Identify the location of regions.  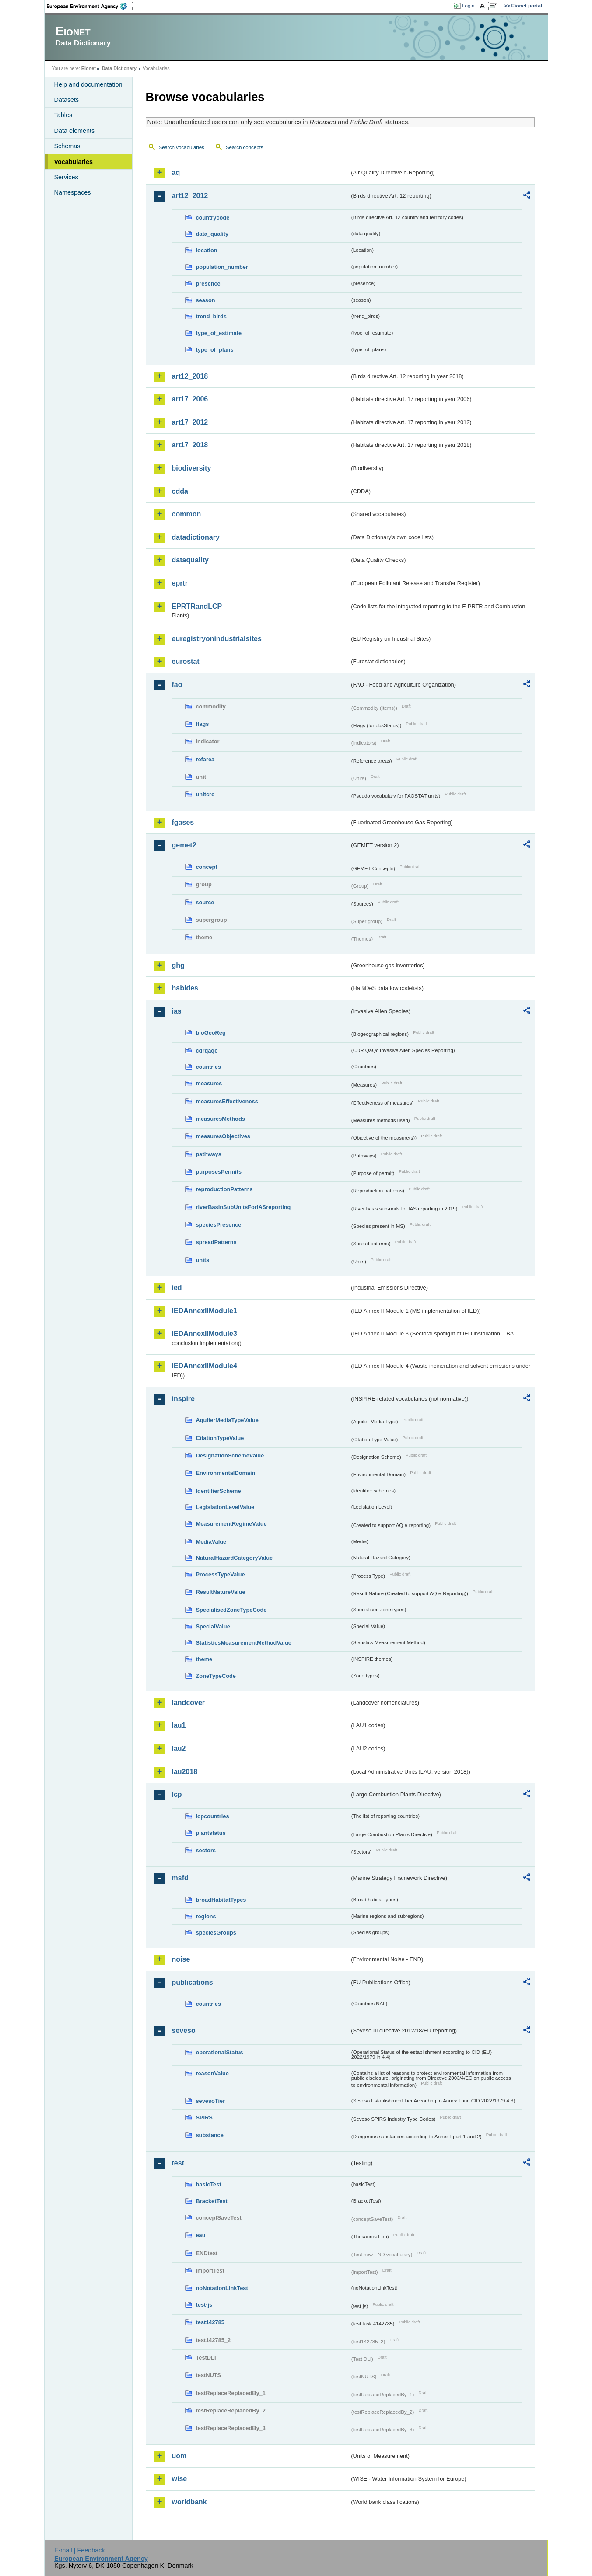
(206, 1916).